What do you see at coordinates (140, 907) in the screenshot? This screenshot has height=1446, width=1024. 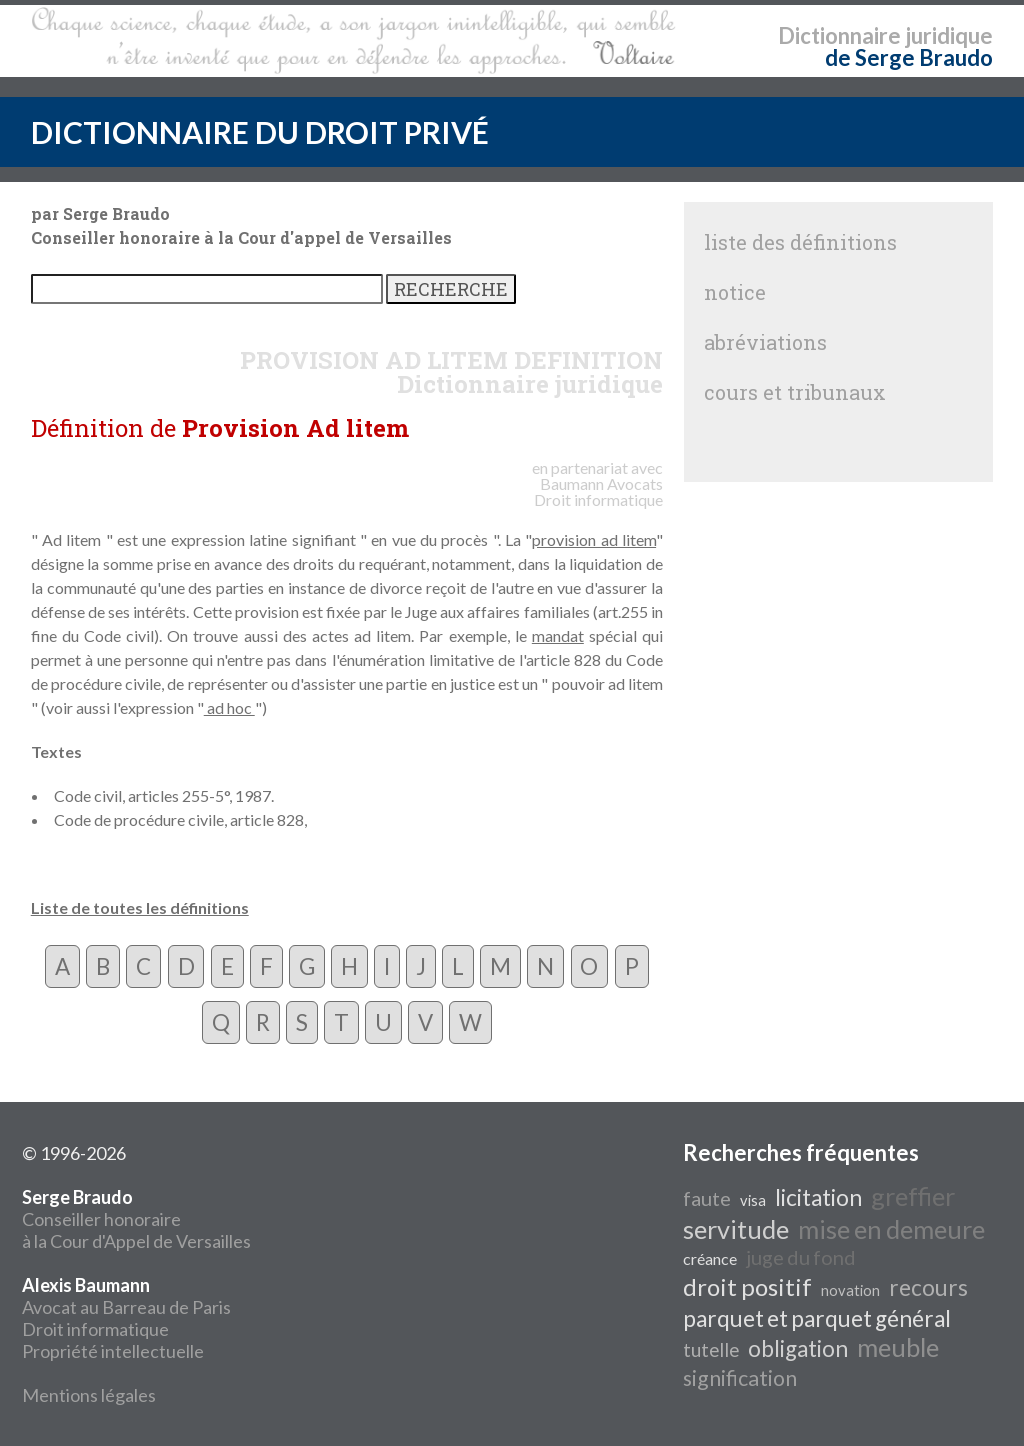 I see `Liste de toutes les définitions` at bounding box center [140, 907].